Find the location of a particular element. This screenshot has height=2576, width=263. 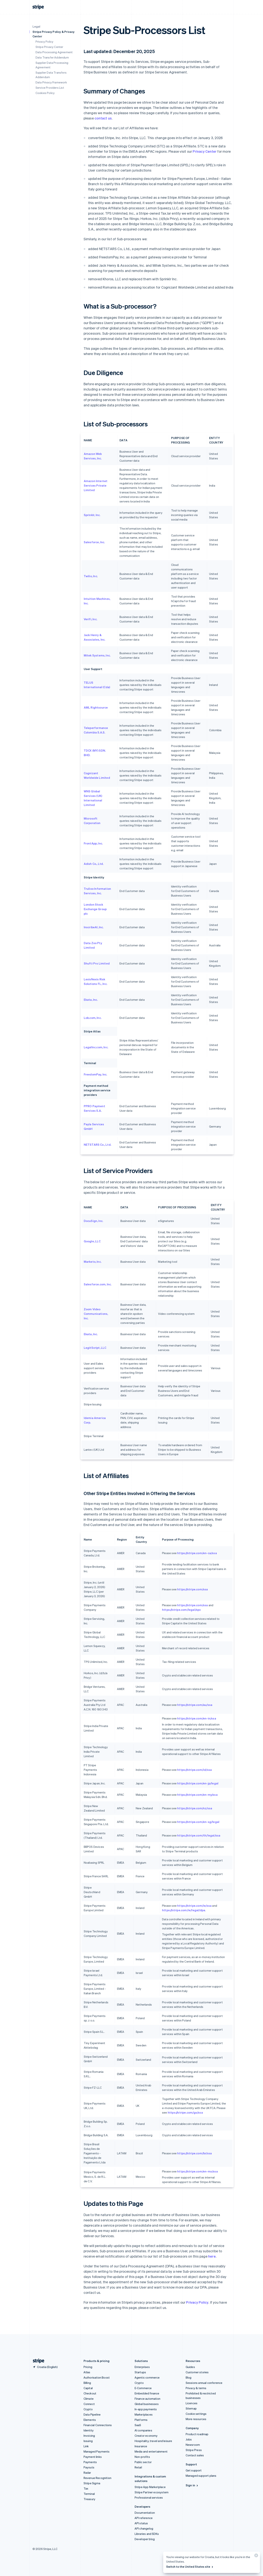

Amazon Internet Services Private Limited is located at coordinates (96, 485).